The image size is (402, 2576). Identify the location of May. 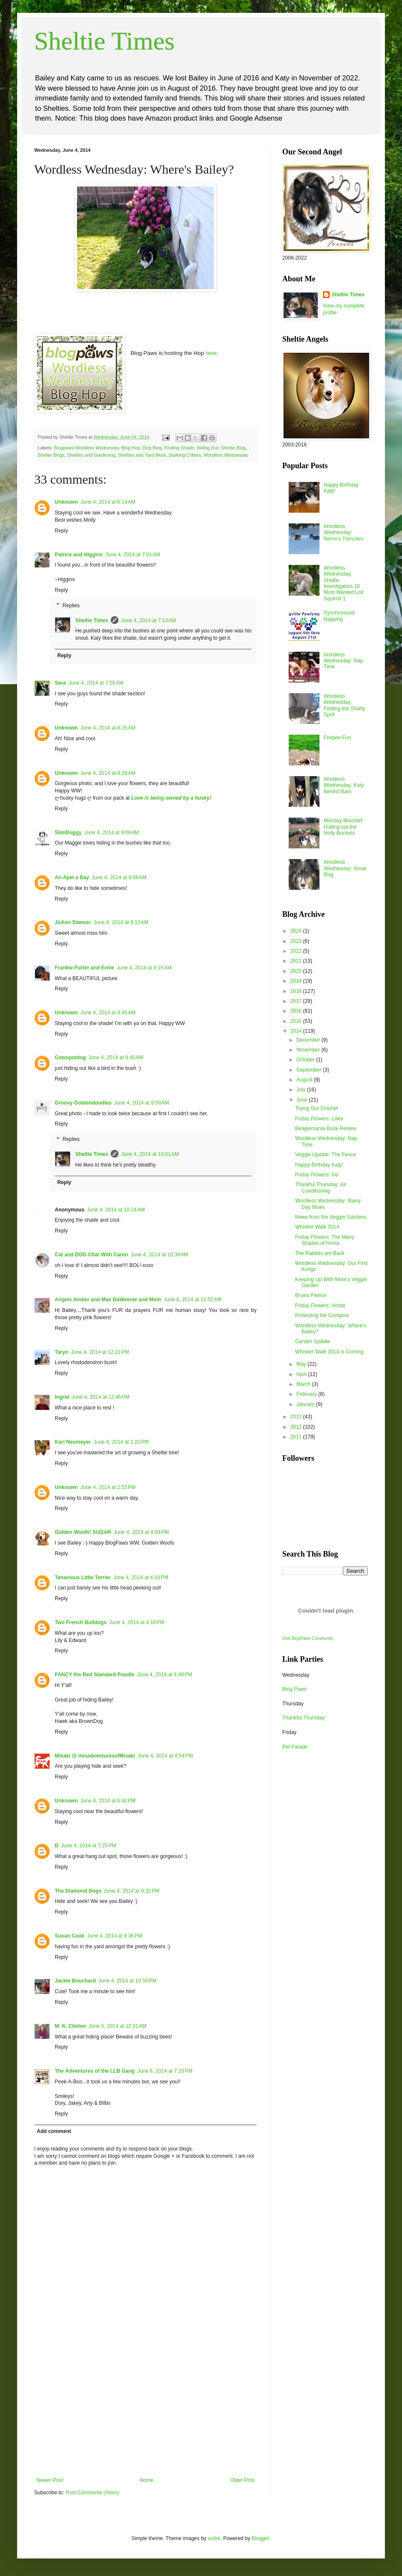
(301, 1364).